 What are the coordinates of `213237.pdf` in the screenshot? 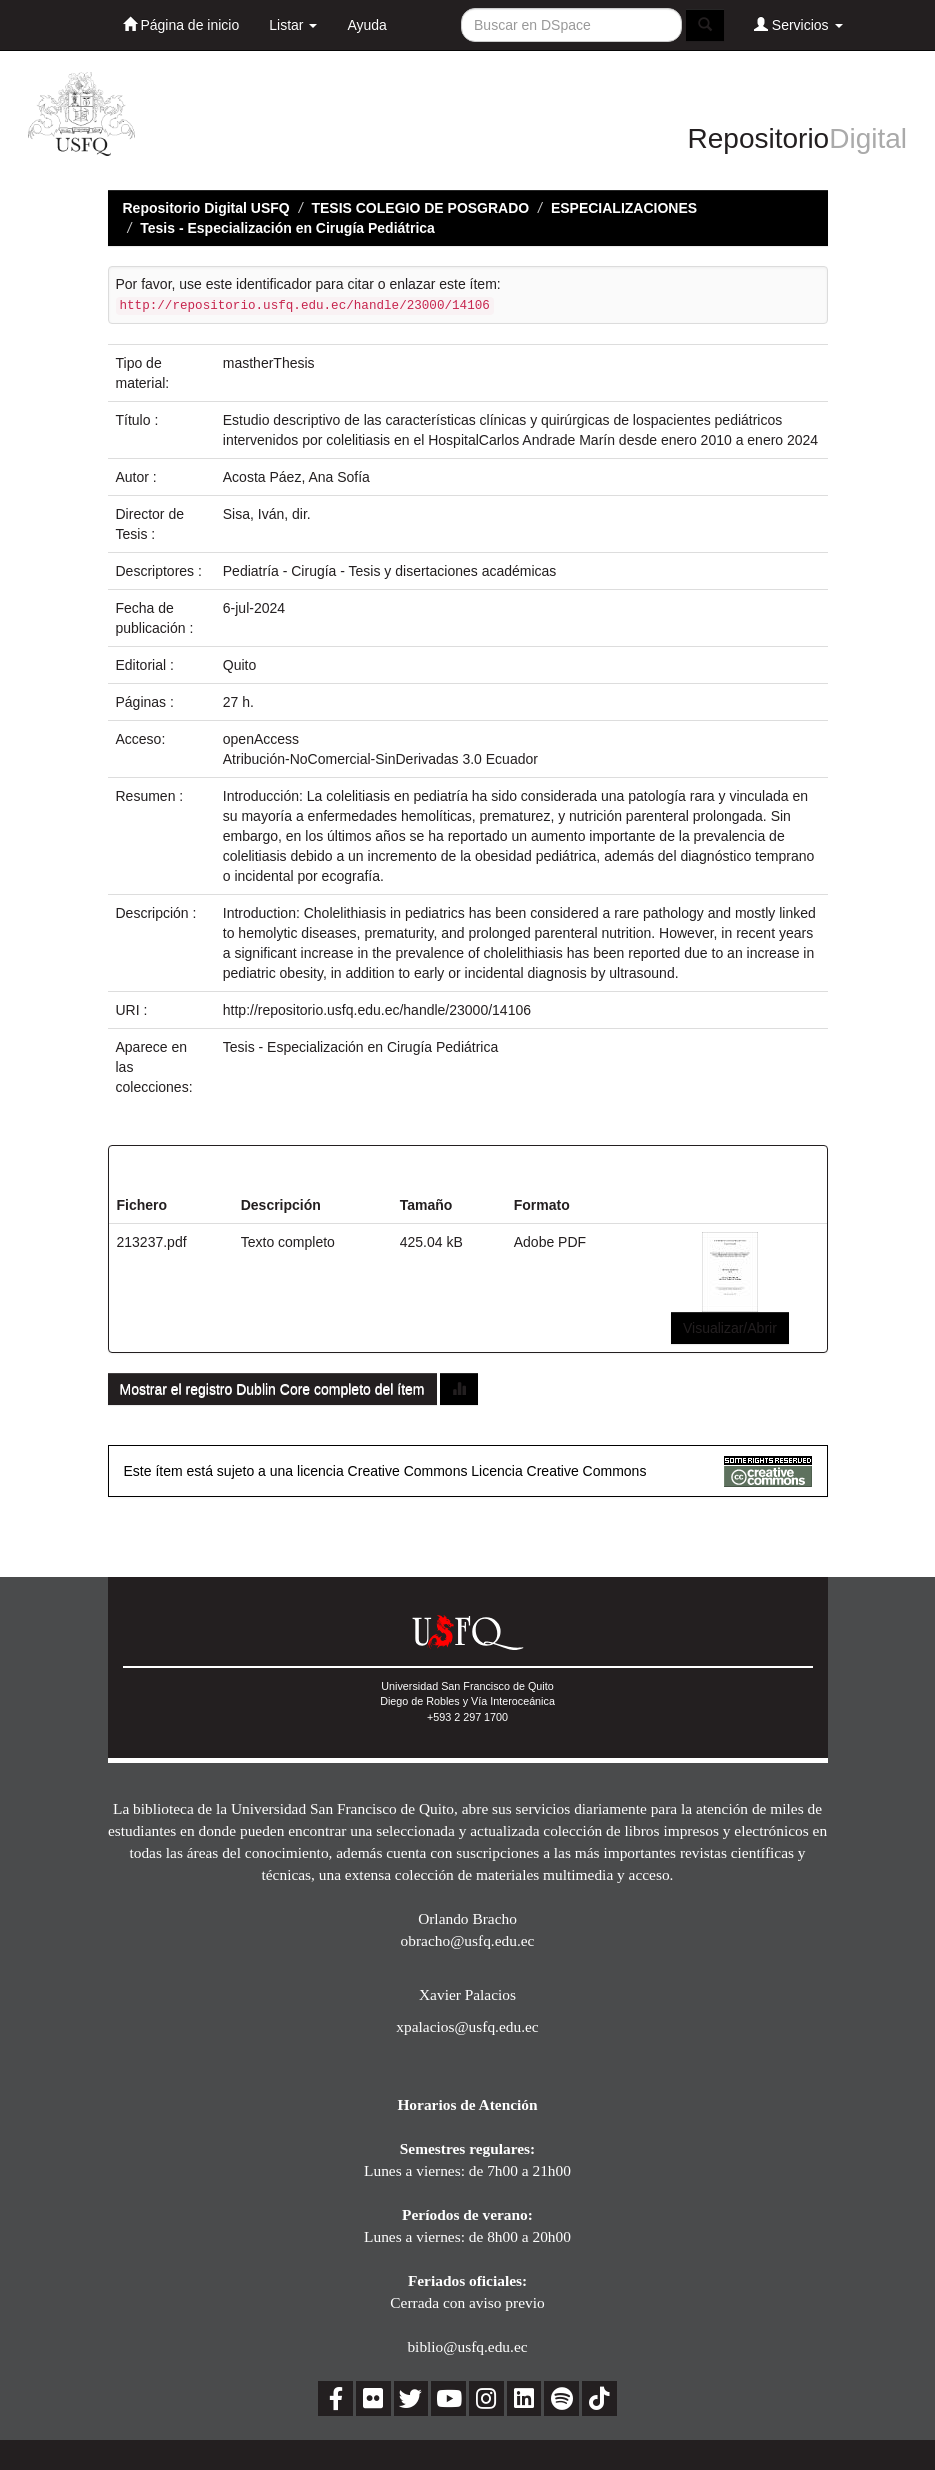 It's located at (152, 1242).